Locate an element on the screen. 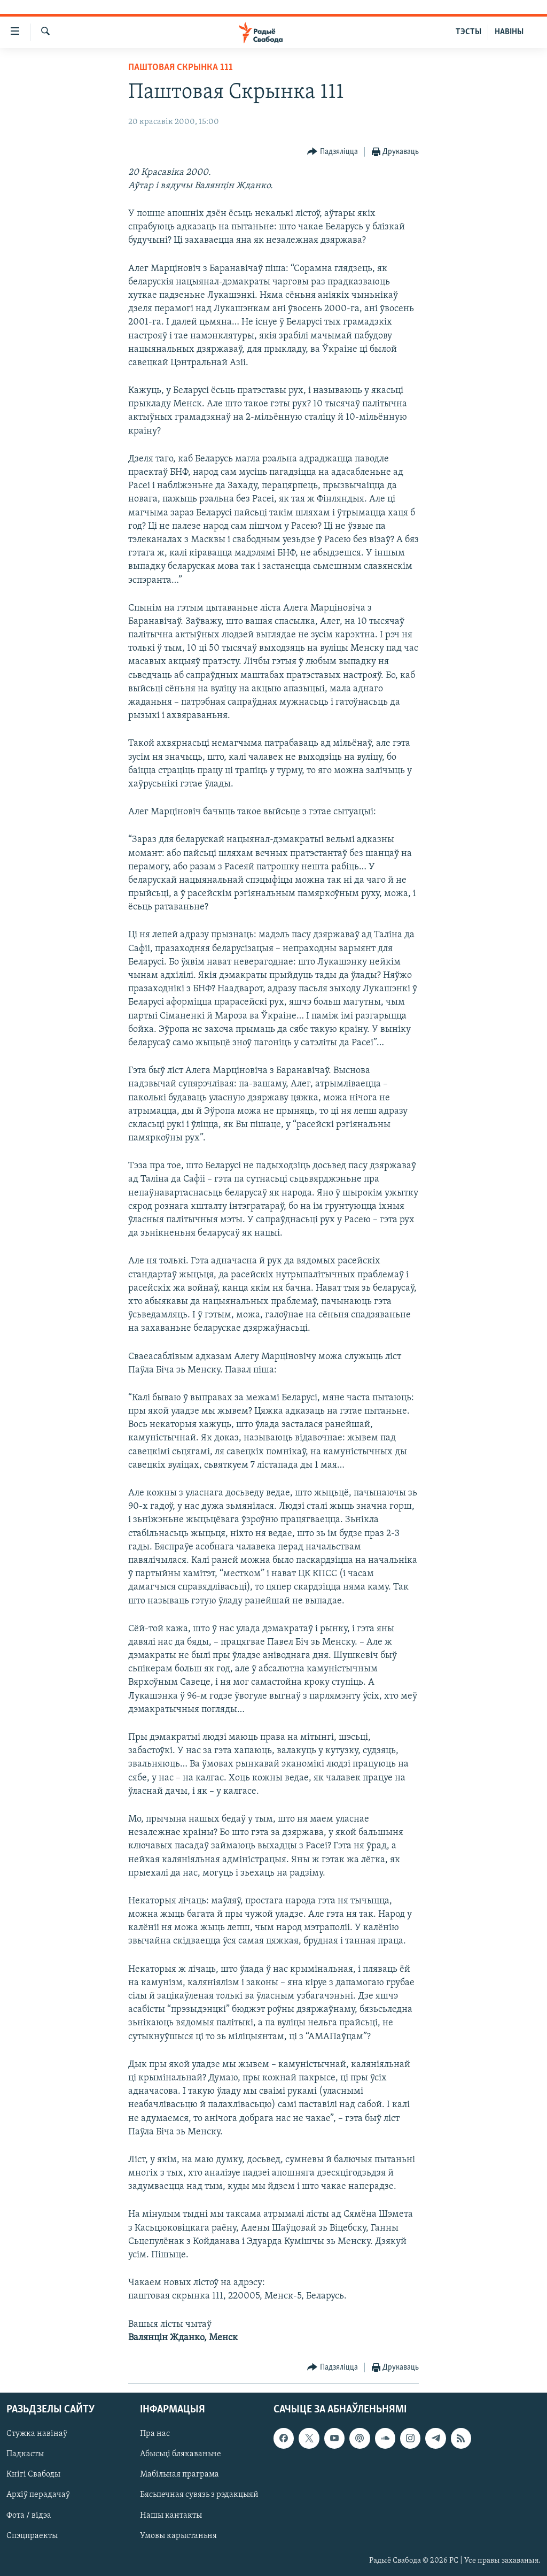 The height and width of the screenshot is (2576, 547). Кнігі Свабоды is located at coordinates (33, 2474).